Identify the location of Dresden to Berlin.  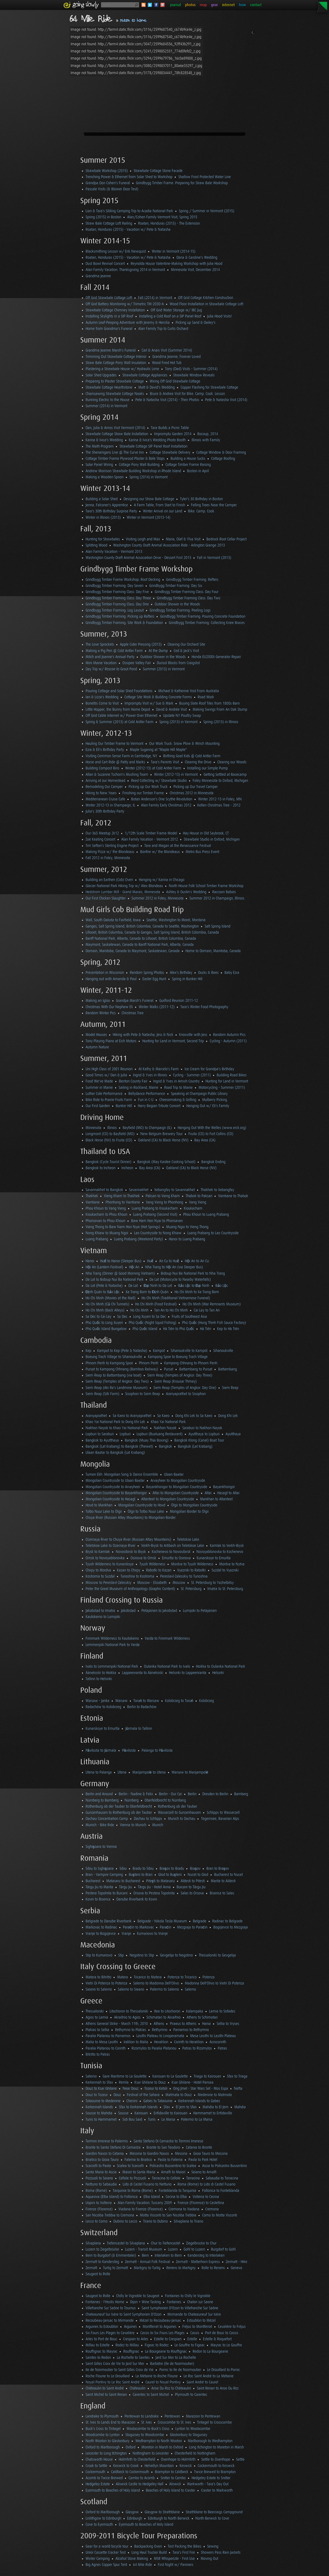
(215, 1794).